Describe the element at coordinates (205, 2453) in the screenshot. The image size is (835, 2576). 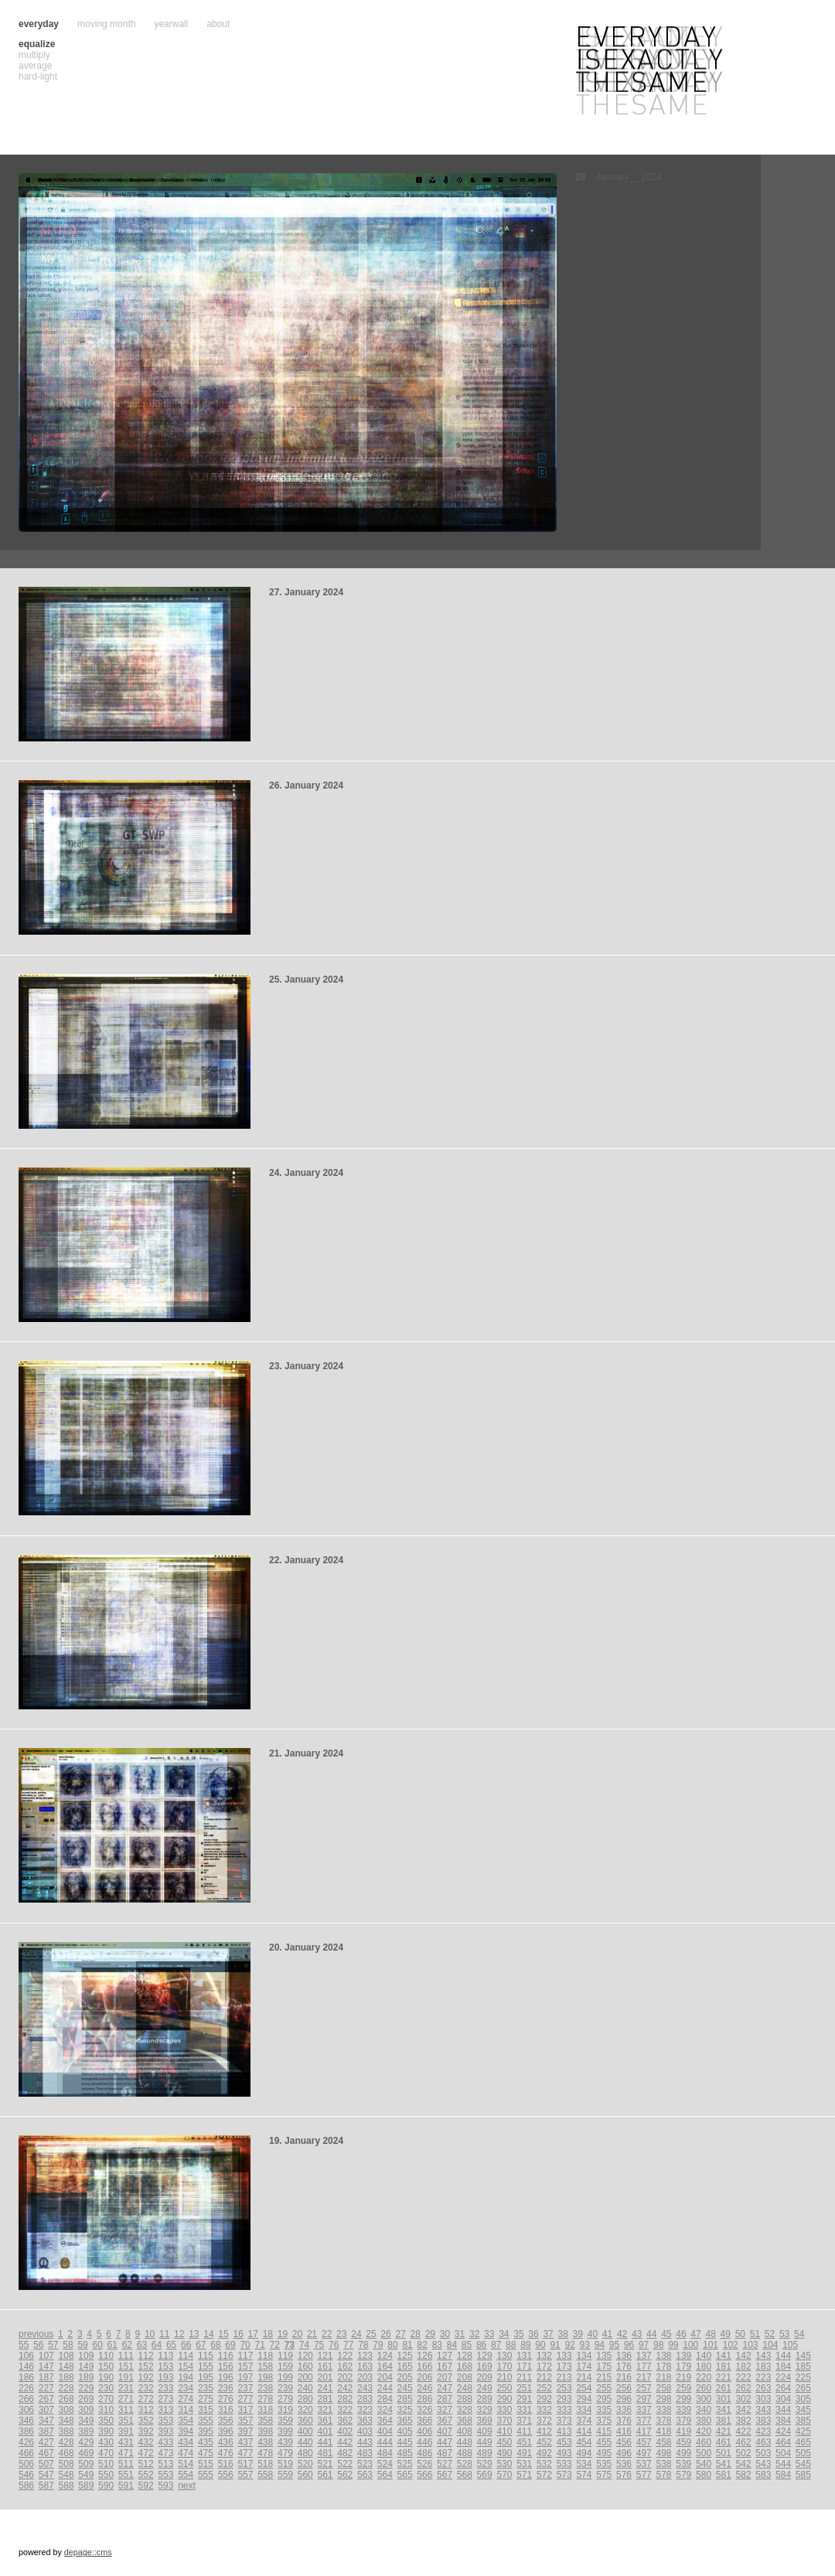
I see `475` at that location.